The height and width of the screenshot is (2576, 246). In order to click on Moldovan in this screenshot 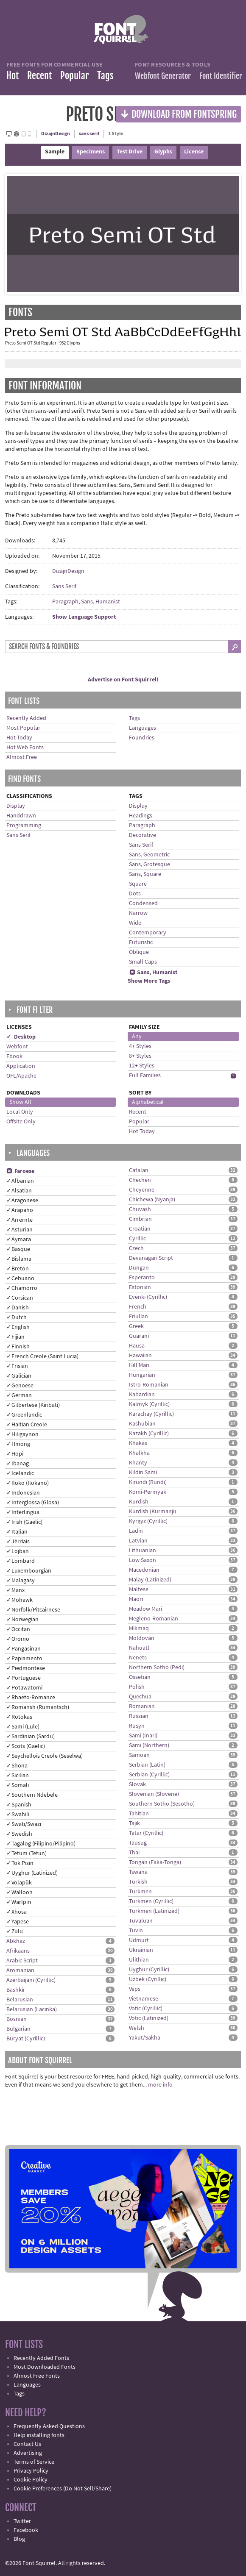, I will do `click(141, 1638)`.